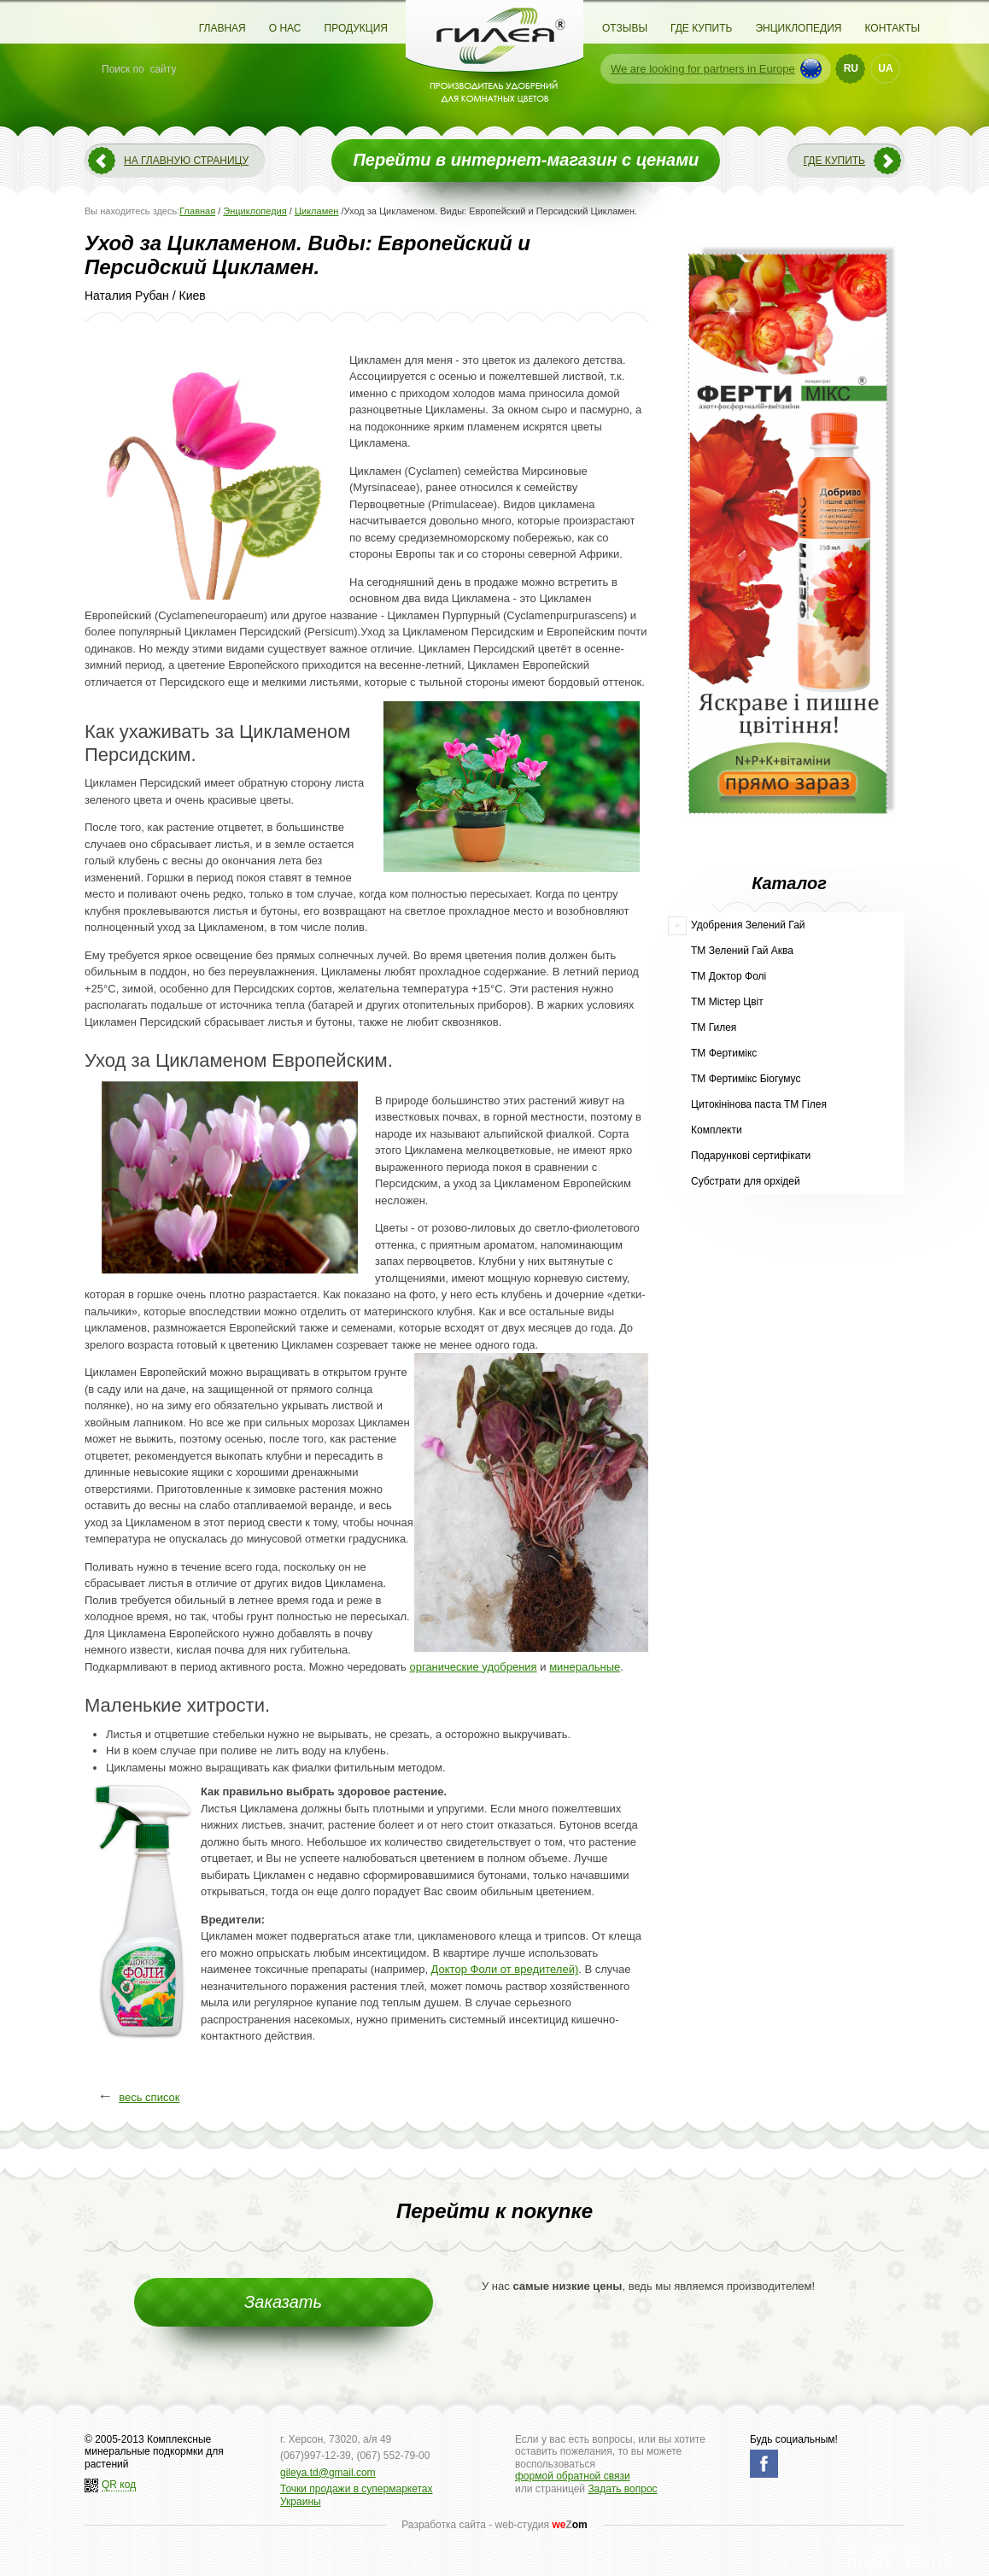  What do you see at coordinates (149, 2097) in the screenshot?
I see `весь список` at bounding box center [149, 2097].